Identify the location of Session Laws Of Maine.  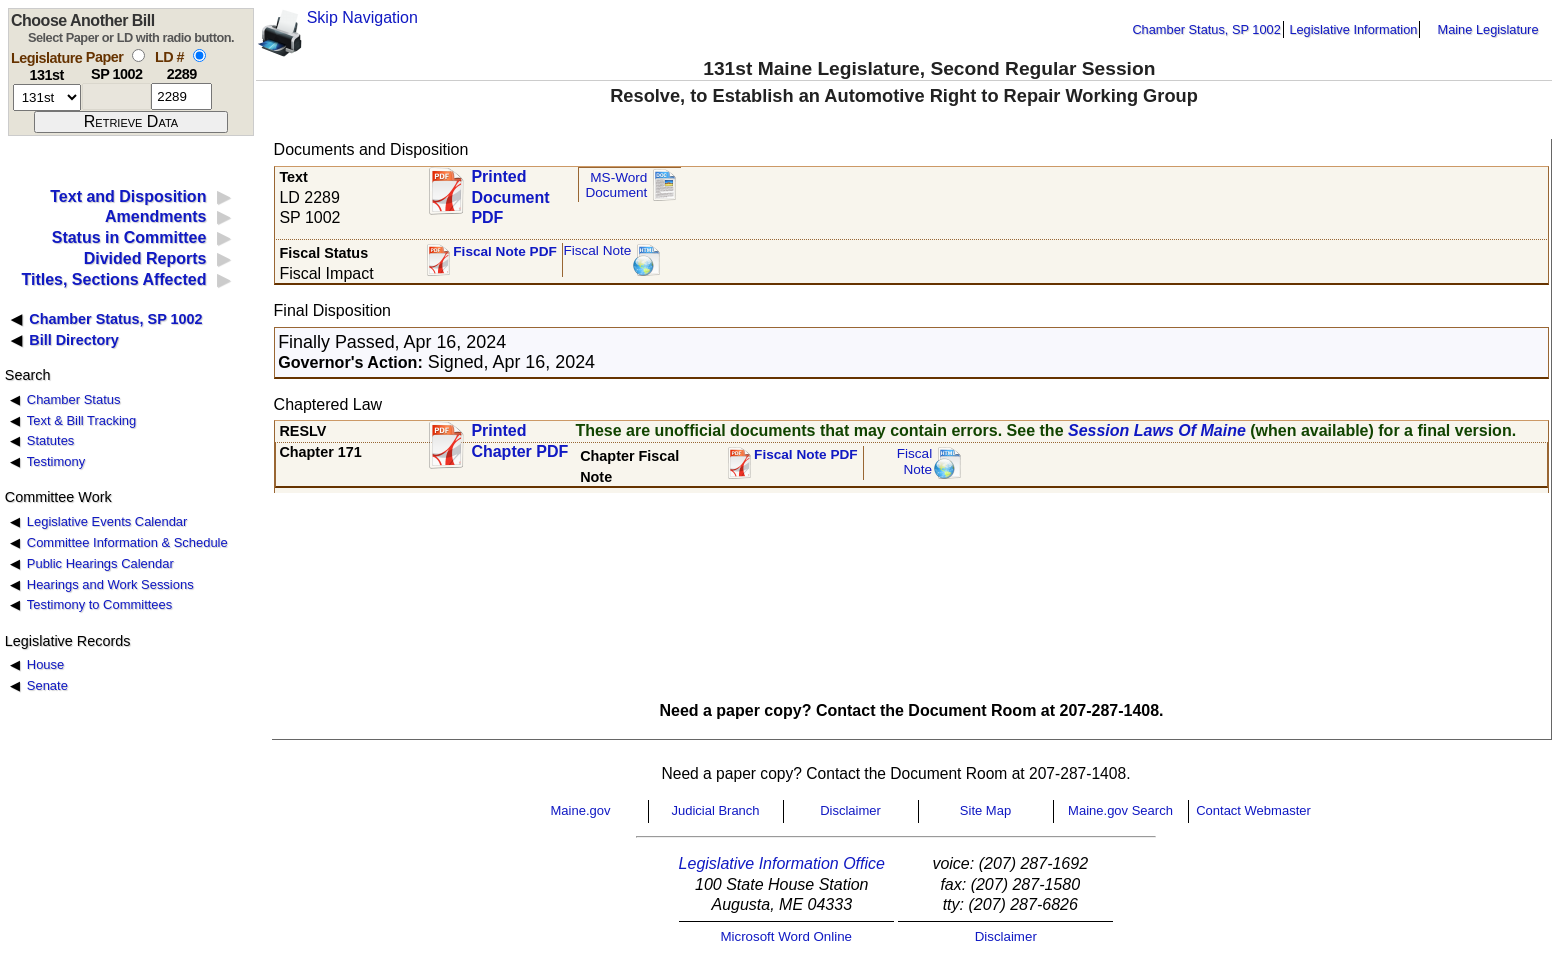
(1157, 430).